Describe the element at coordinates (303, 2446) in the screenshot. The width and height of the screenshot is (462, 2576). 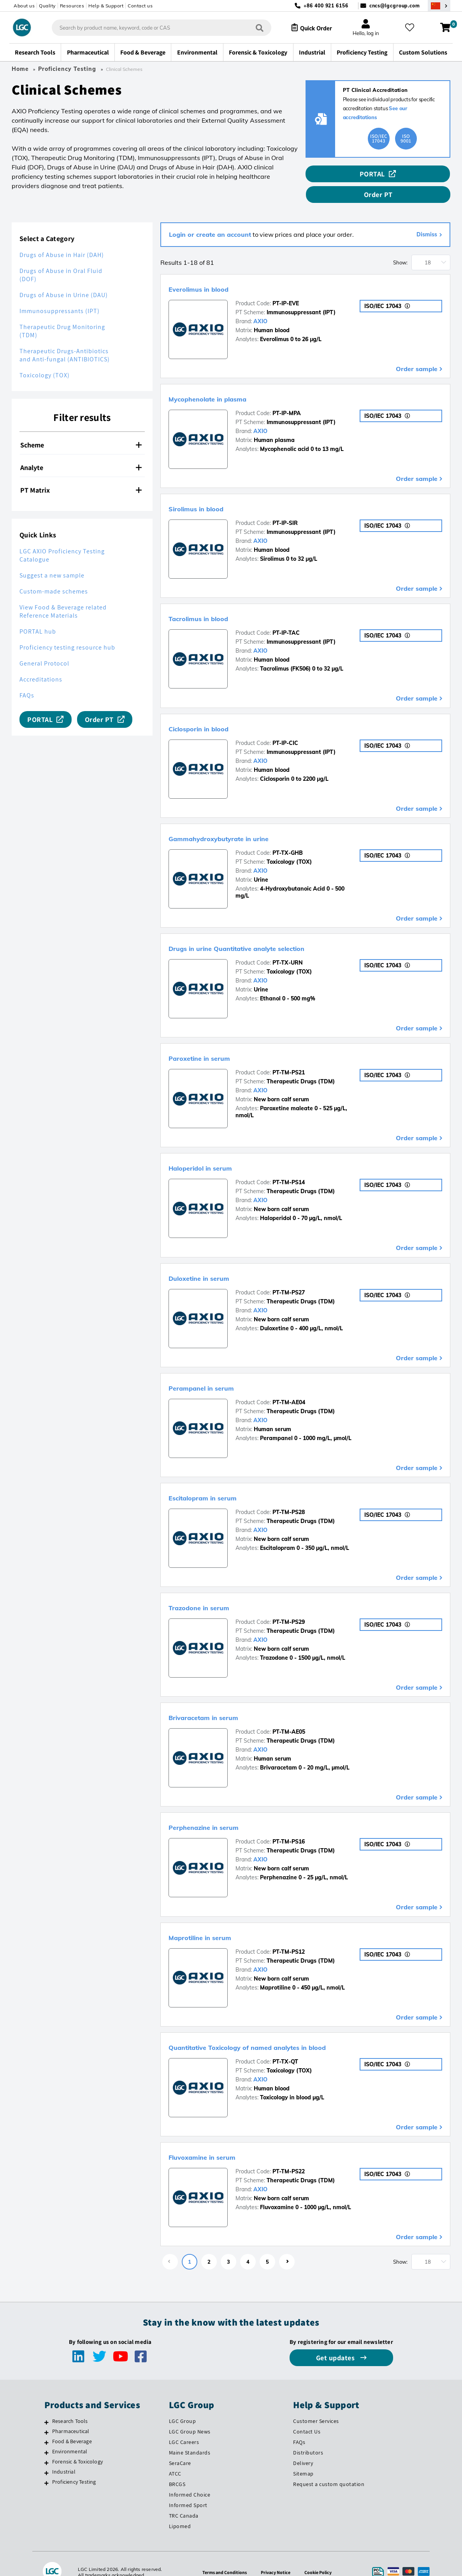
I see `Delivery` at that location.